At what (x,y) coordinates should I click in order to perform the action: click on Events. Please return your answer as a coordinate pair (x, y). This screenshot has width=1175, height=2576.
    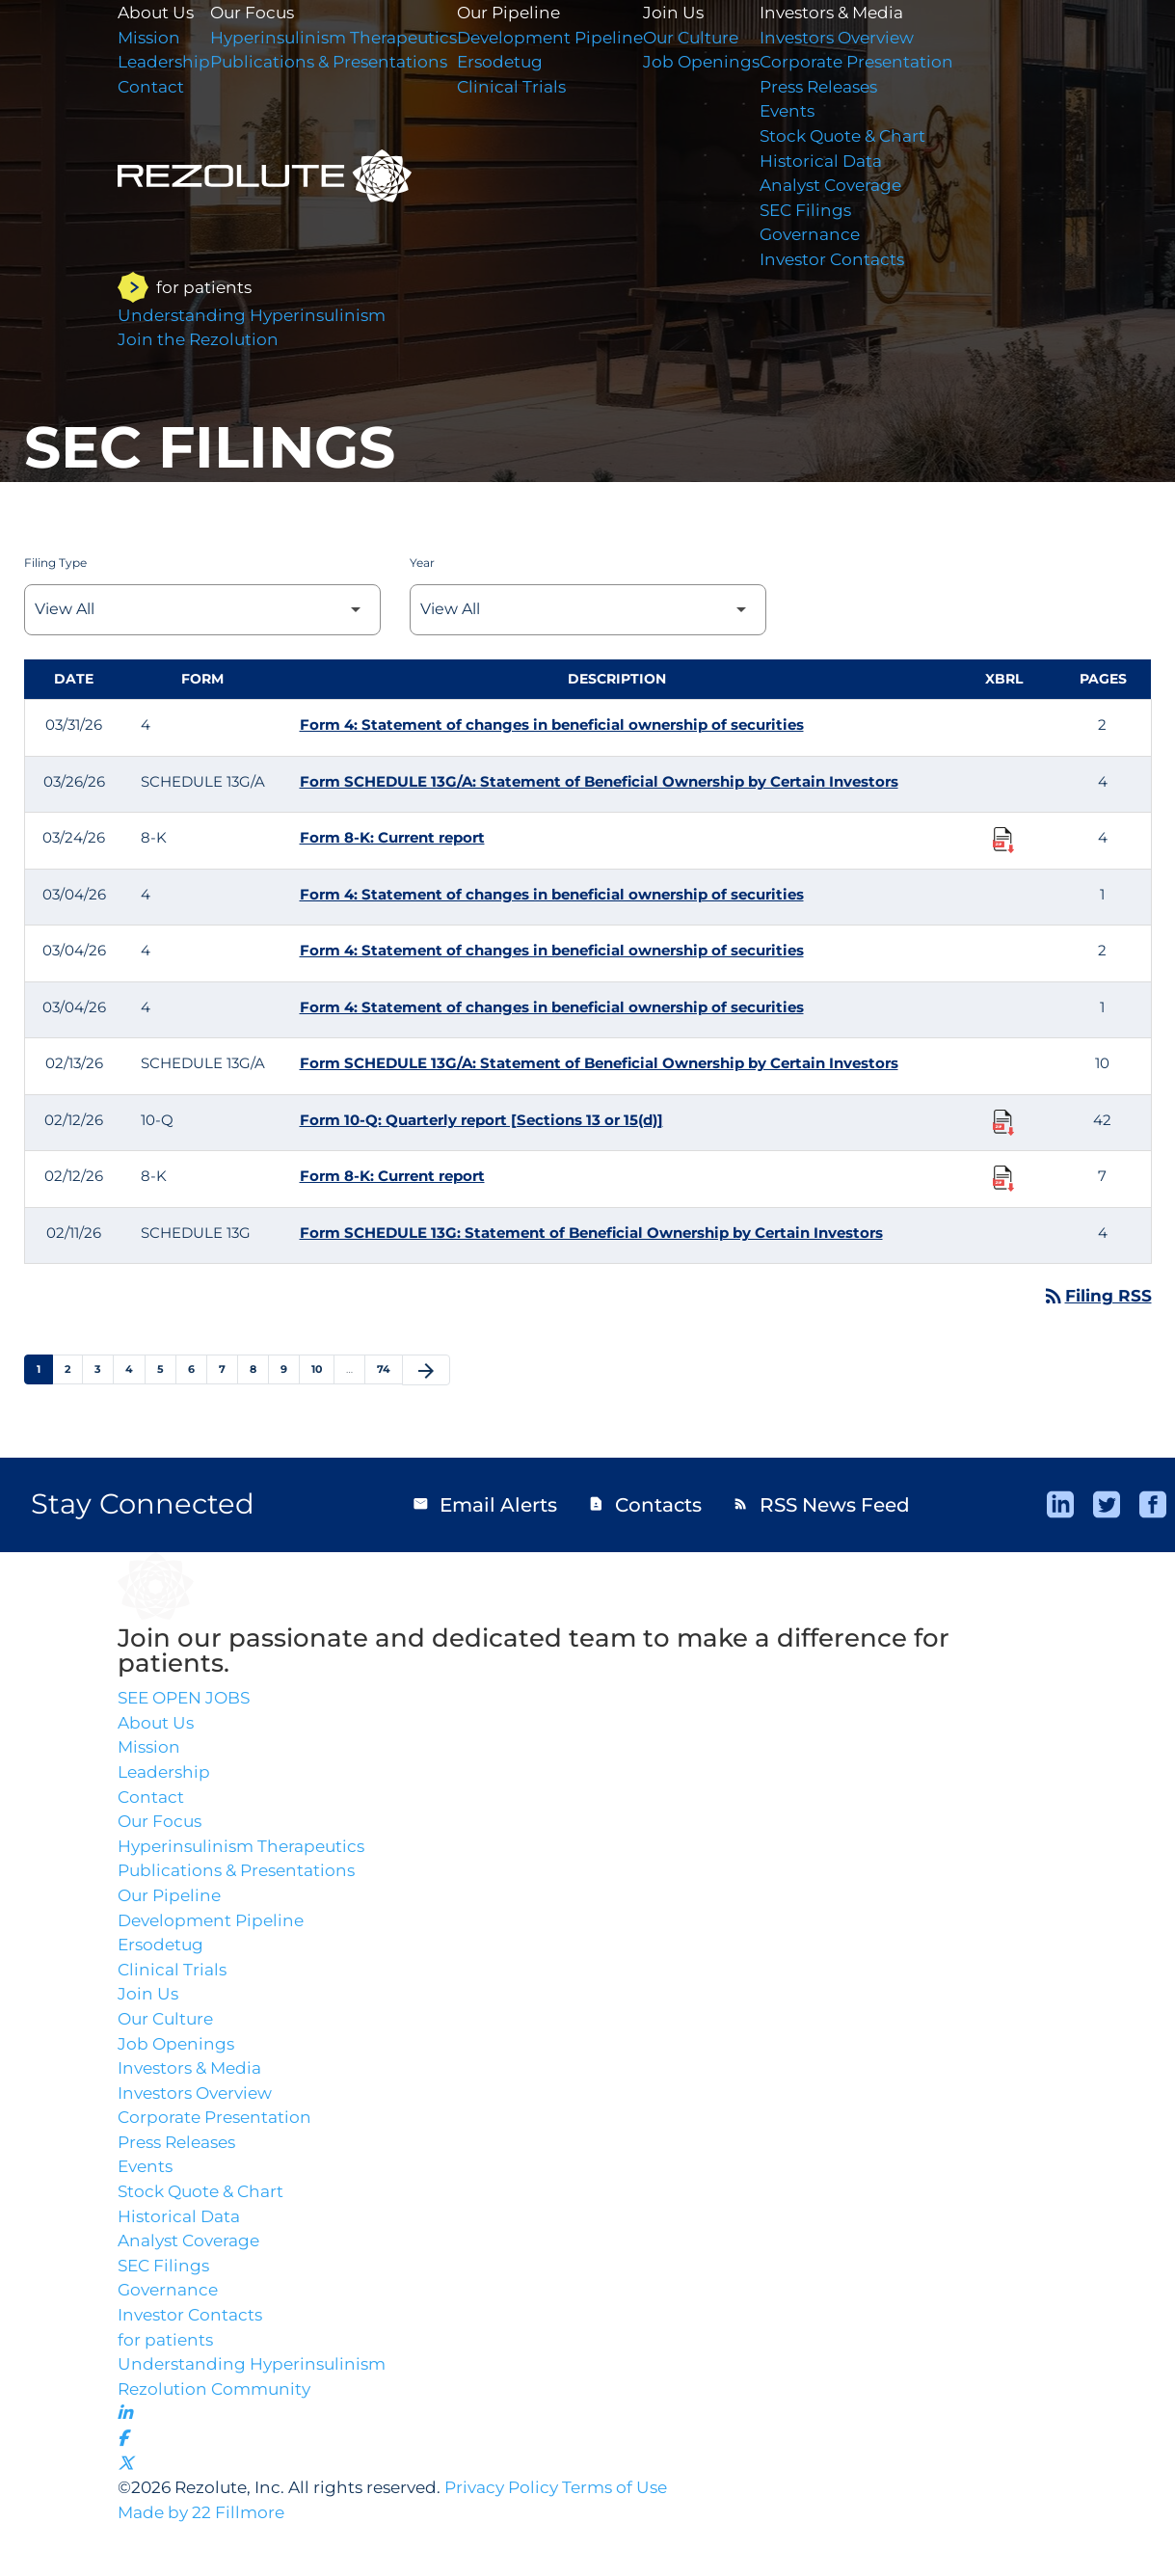
    Looking at the image, I should click on (819, 116).